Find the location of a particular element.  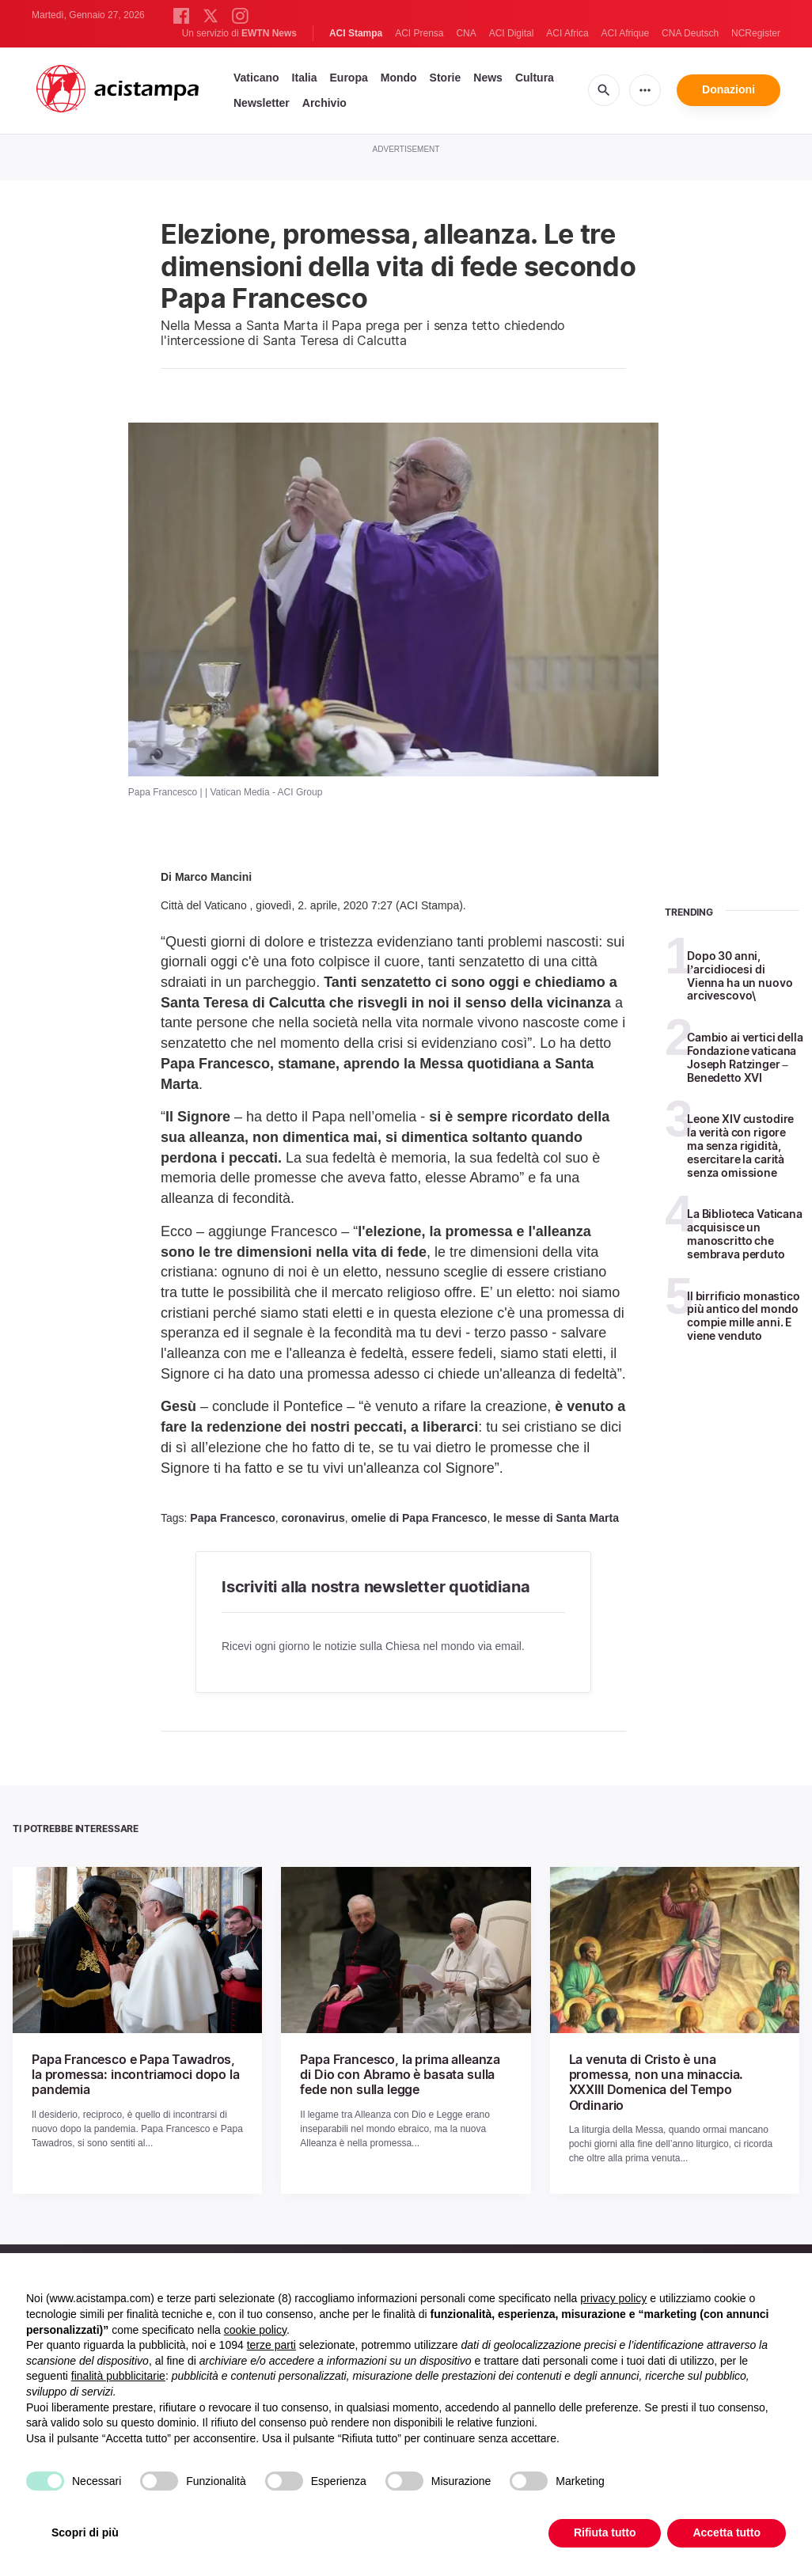

Archivio is located at coordinates (324, 103).